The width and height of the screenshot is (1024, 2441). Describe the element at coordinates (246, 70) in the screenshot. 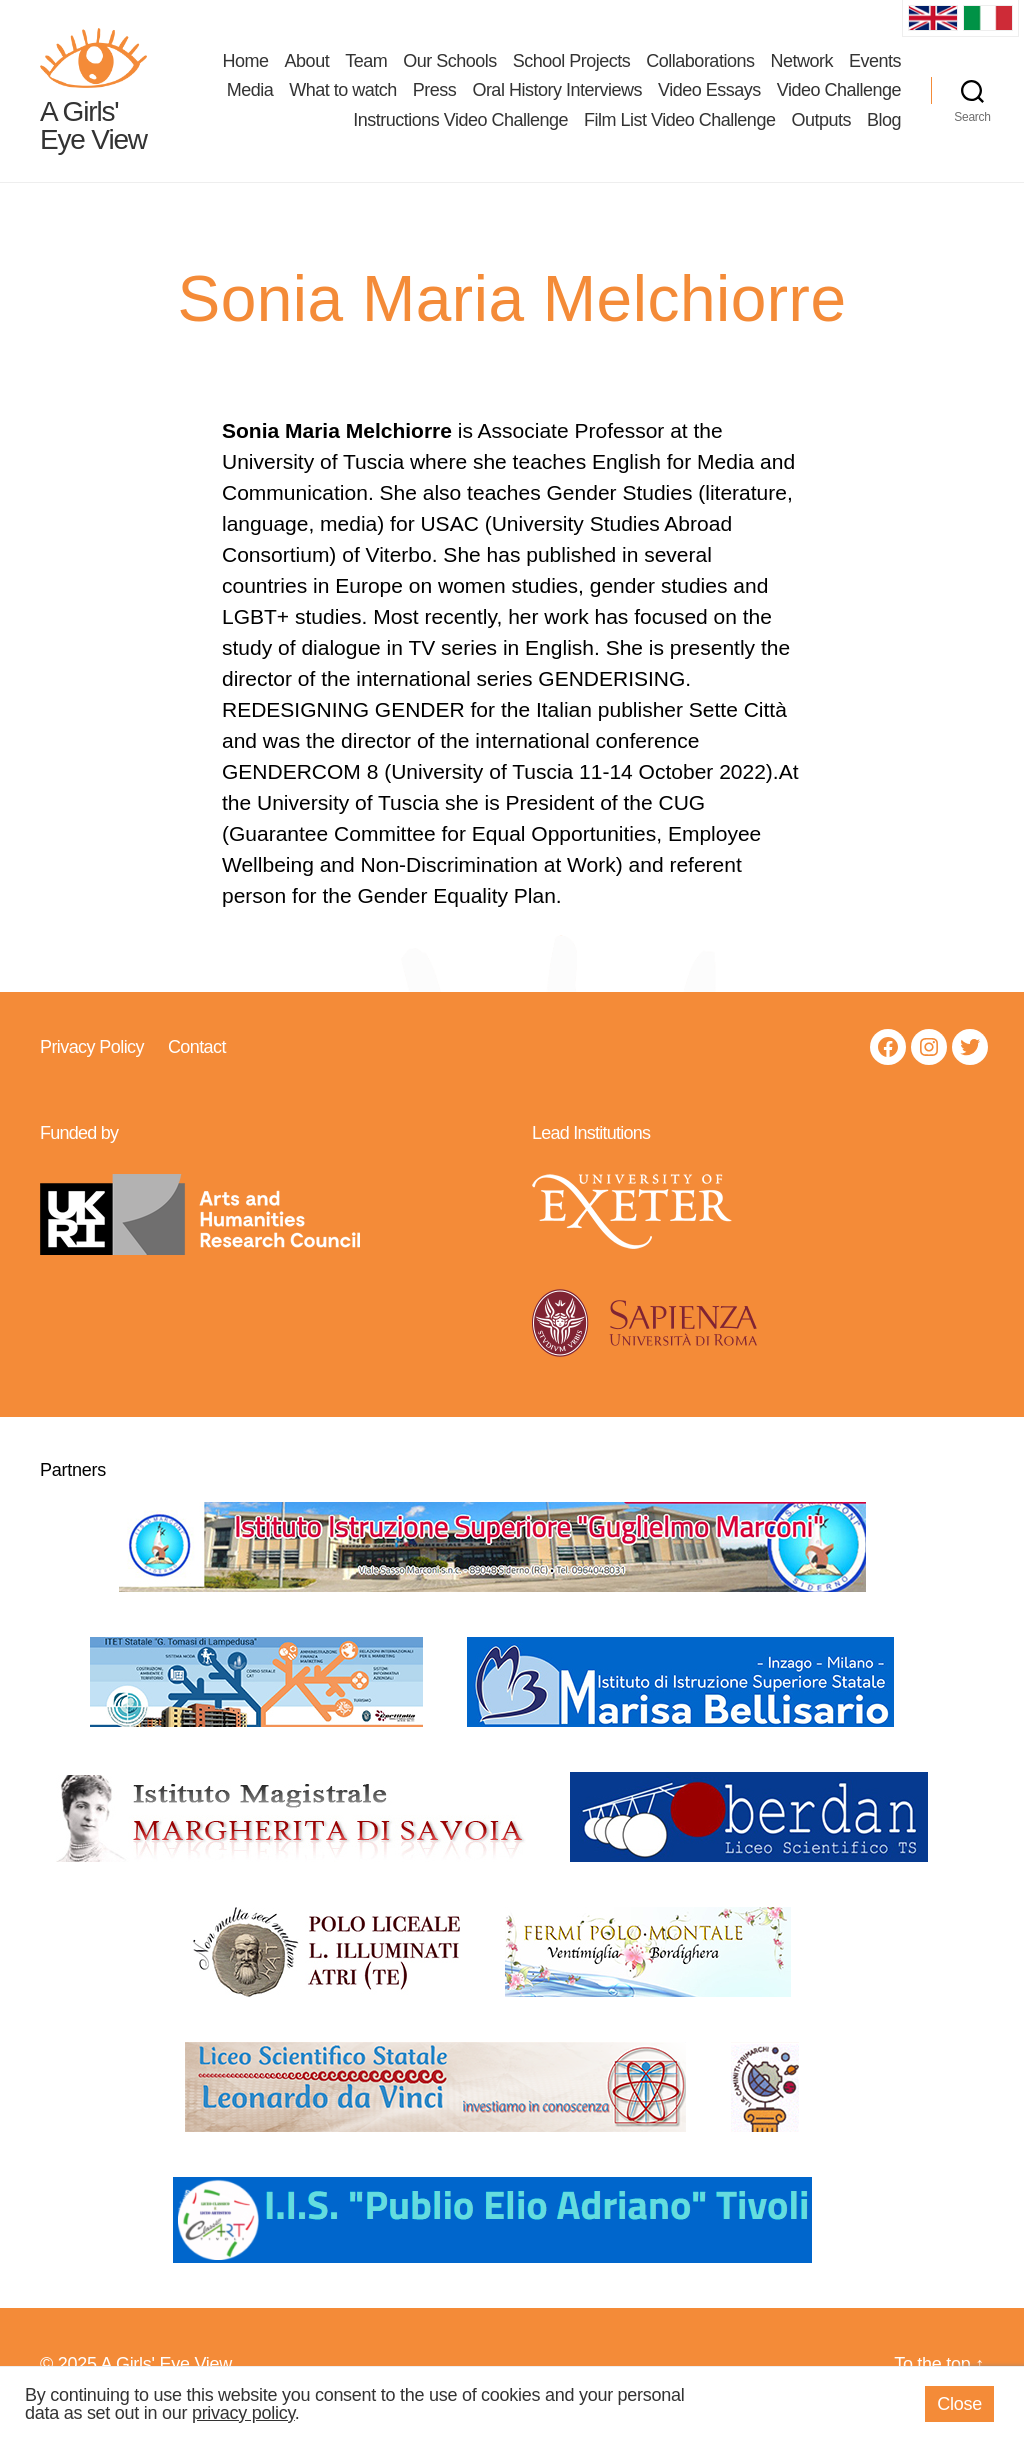

I see `Home` at that location.